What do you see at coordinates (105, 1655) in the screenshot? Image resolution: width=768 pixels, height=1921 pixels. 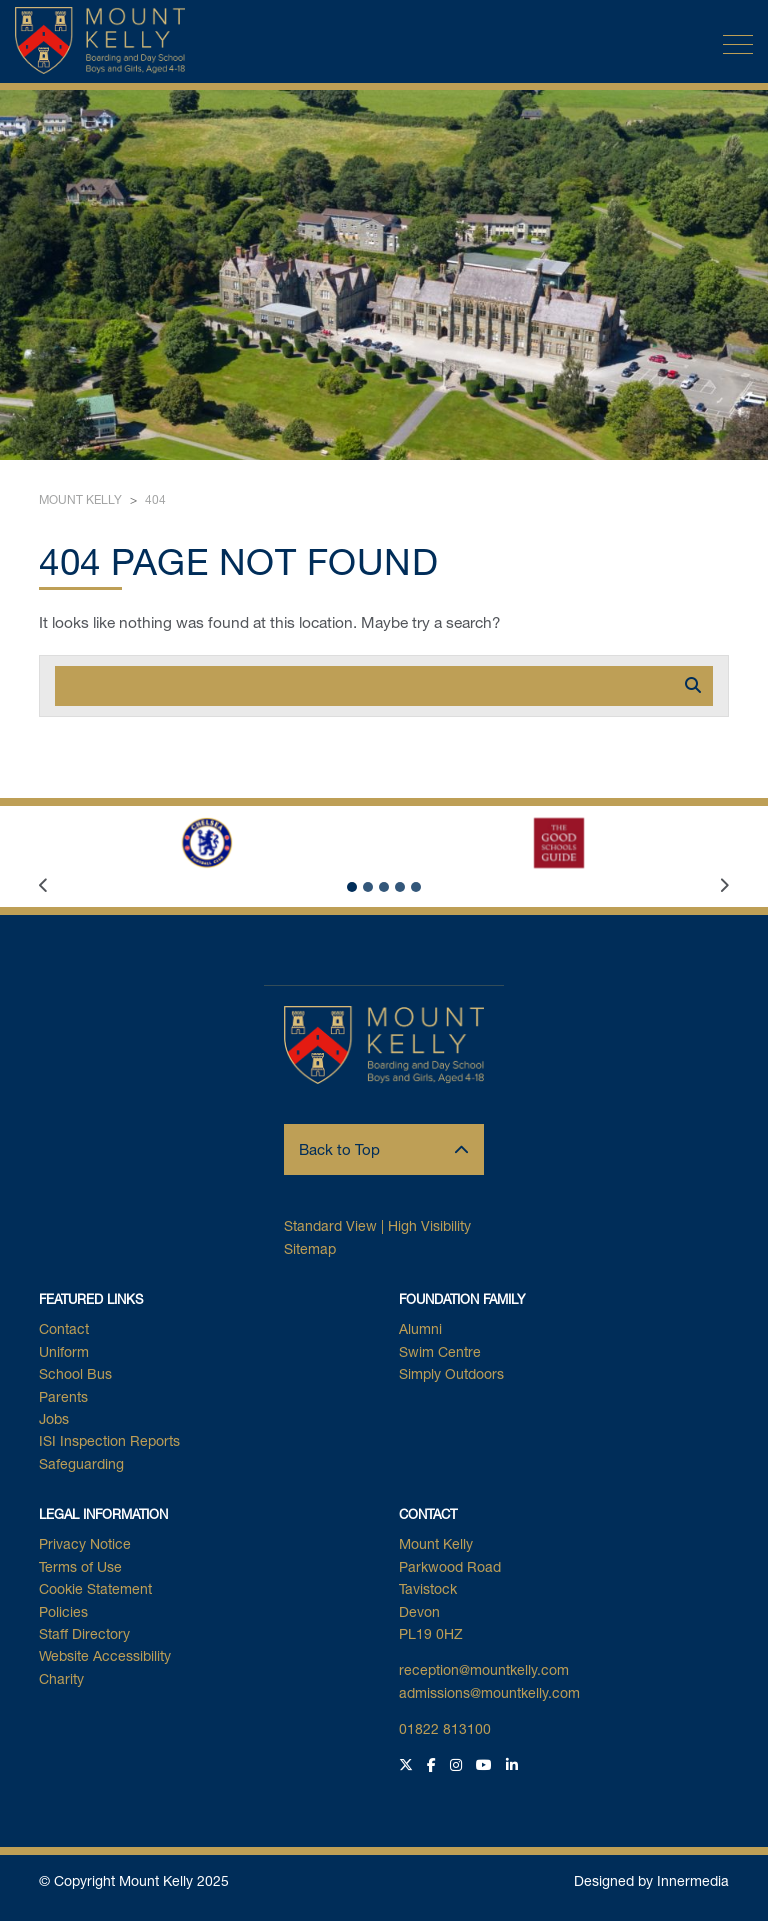 I see `Website Accessibility` at bounding box center [105, 1655].